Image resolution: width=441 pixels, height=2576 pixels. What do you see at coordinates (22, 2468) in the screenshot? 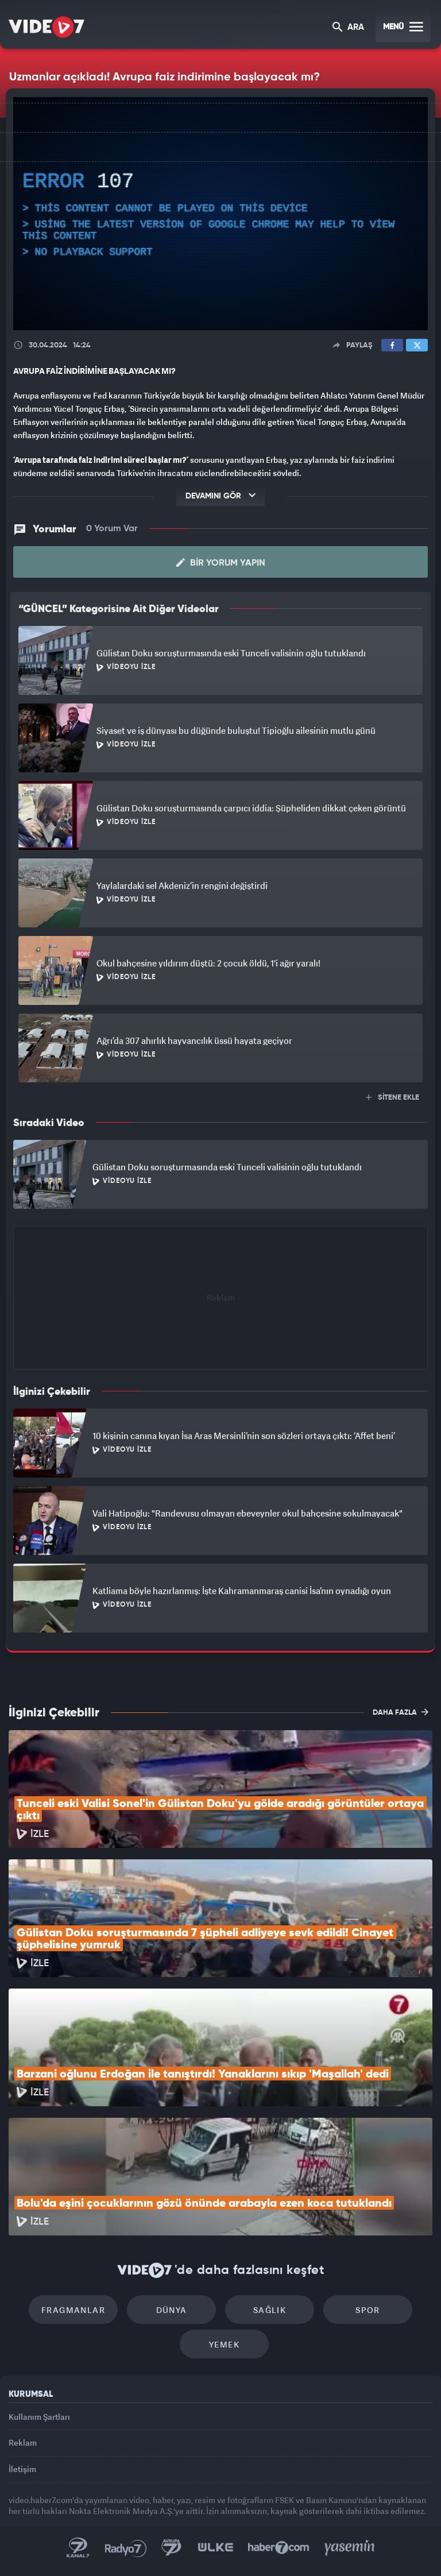
I see `İletişim` at bounding box center [22, 2468].